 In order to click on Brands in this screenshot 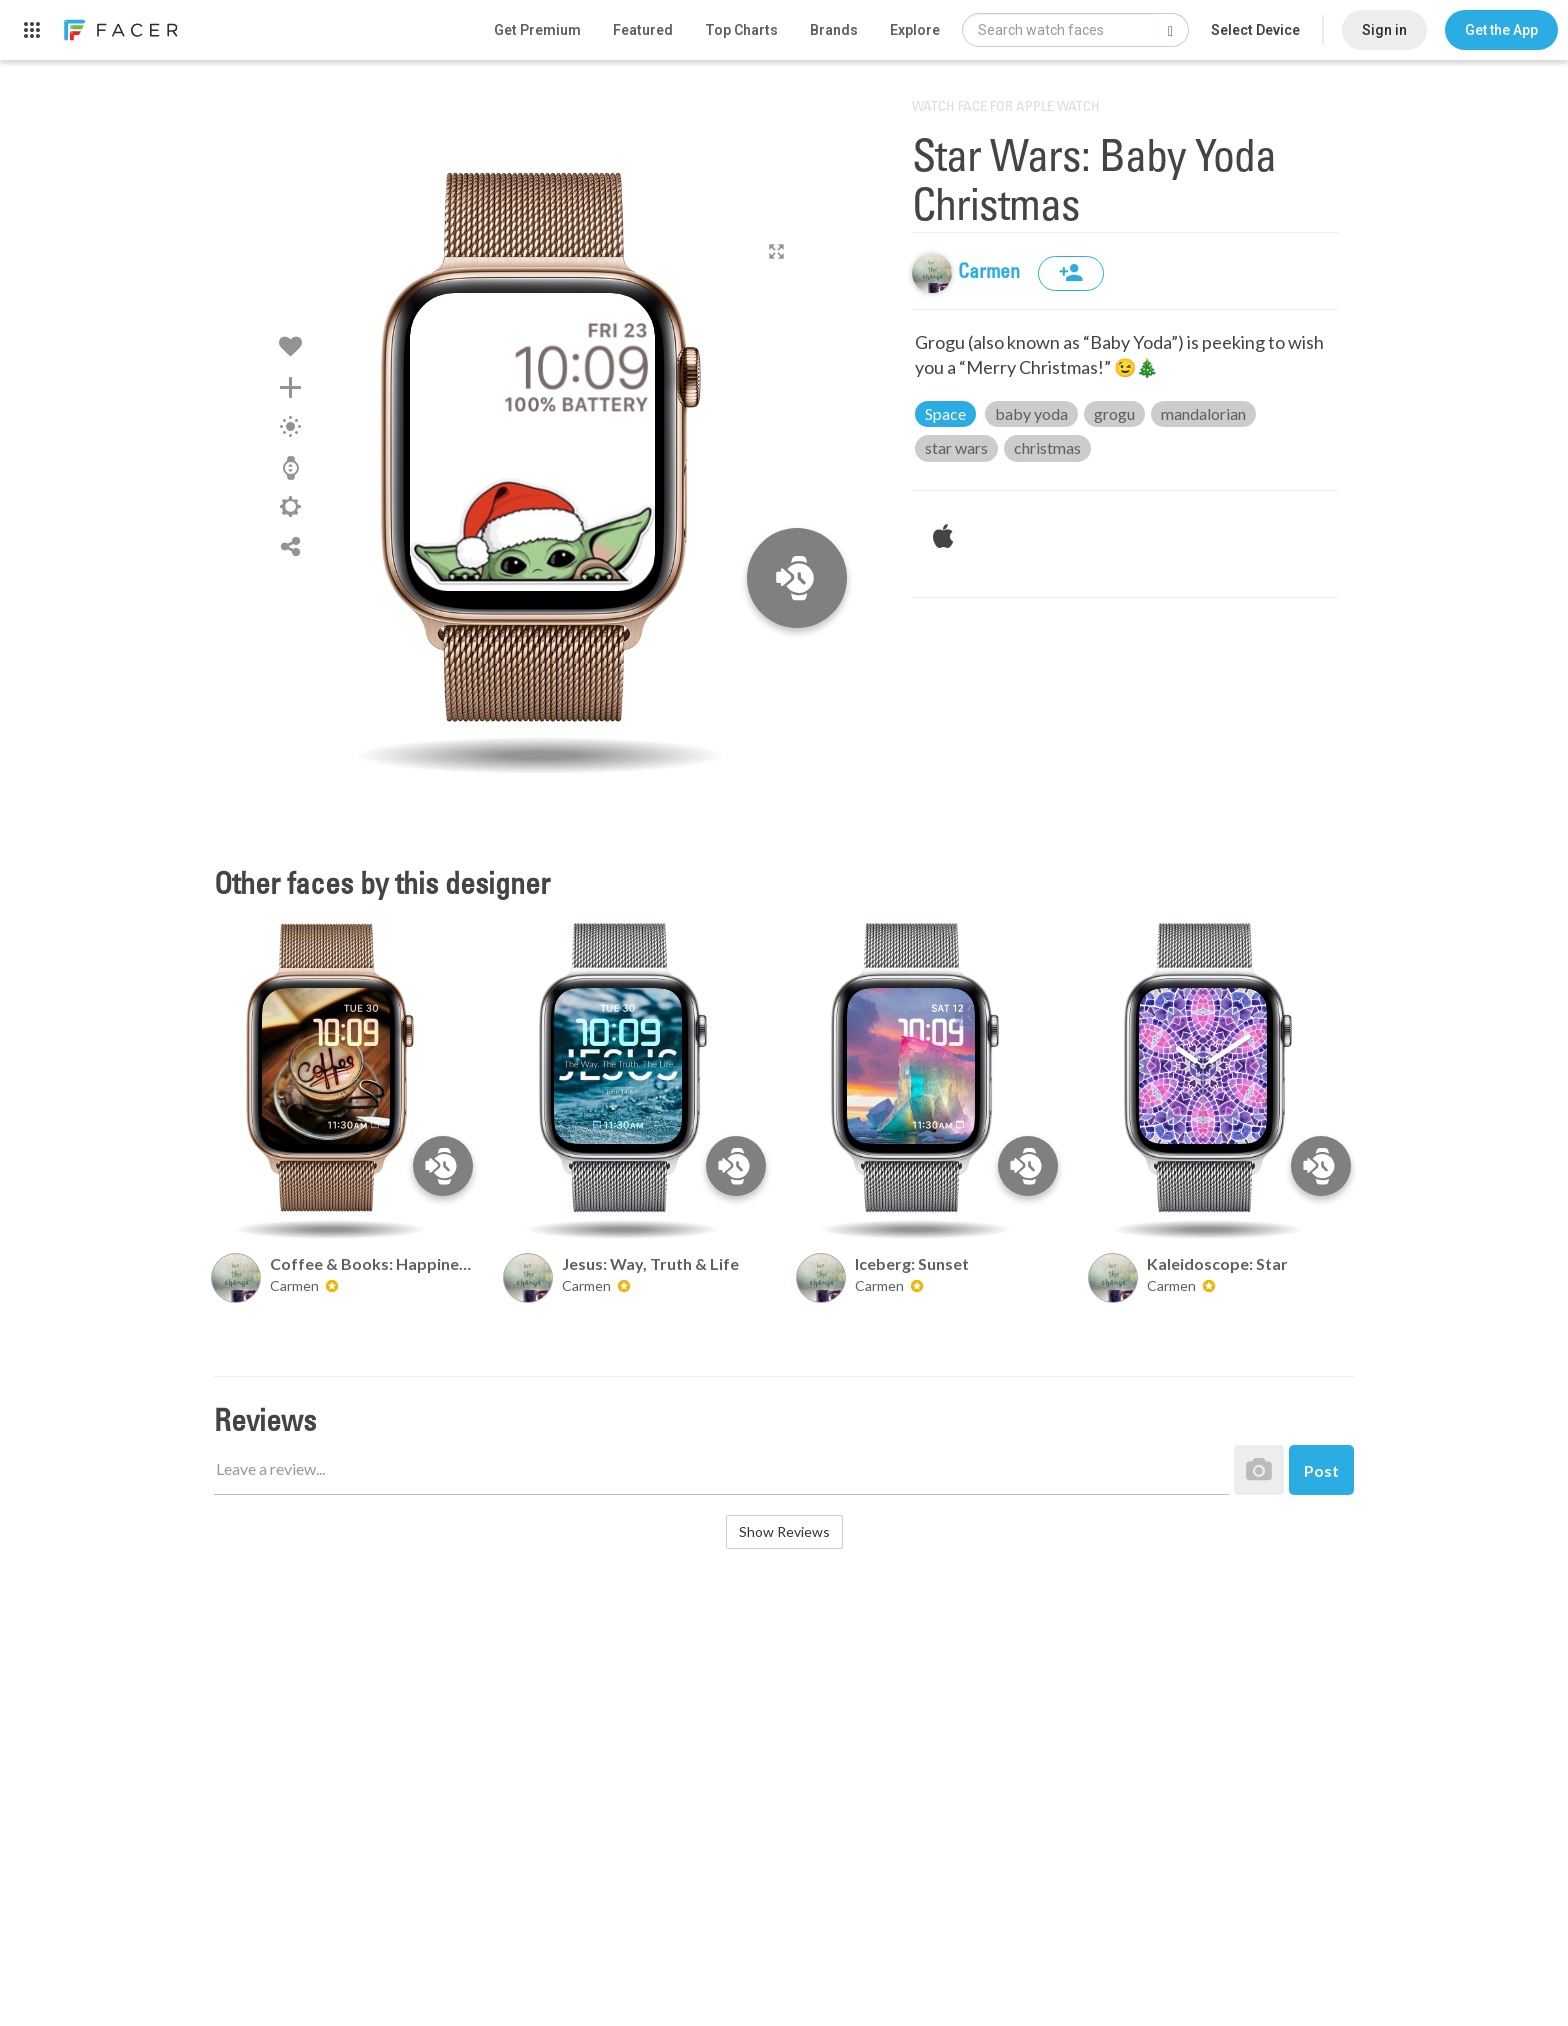, I will do `click(834, 30)`.